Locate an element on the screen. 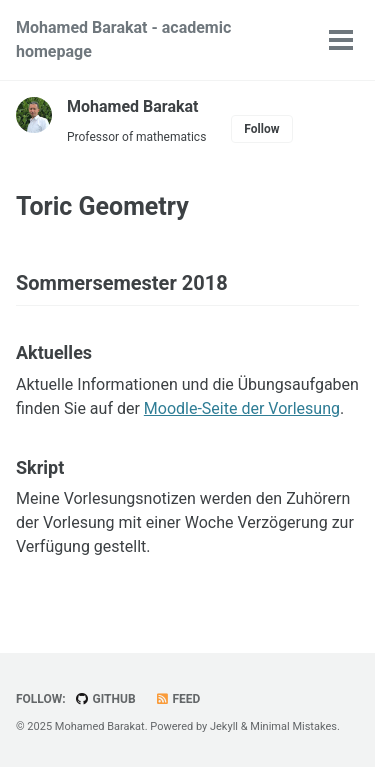  Minimal Mistakes is located at coordinates (293, 726).